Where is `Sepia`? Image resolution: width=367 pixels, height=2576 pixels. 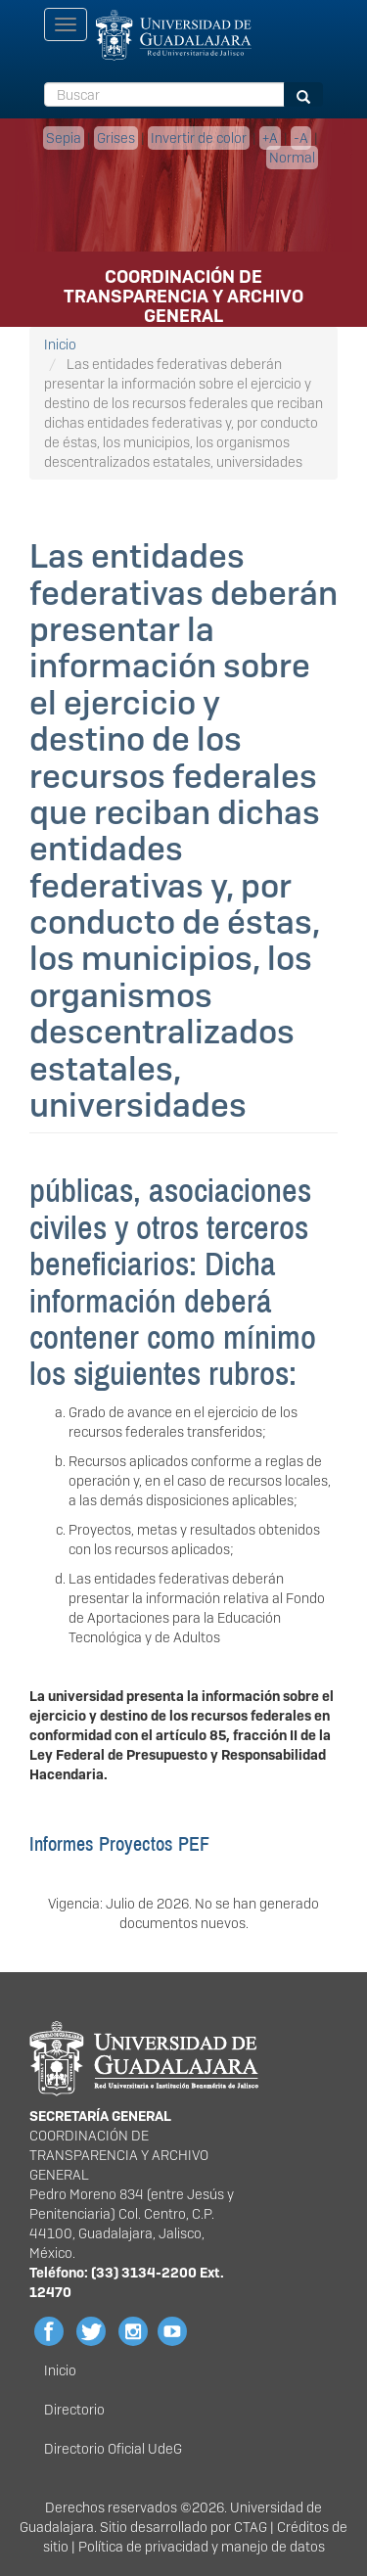 Sepia is located at coordinates (63, 138).